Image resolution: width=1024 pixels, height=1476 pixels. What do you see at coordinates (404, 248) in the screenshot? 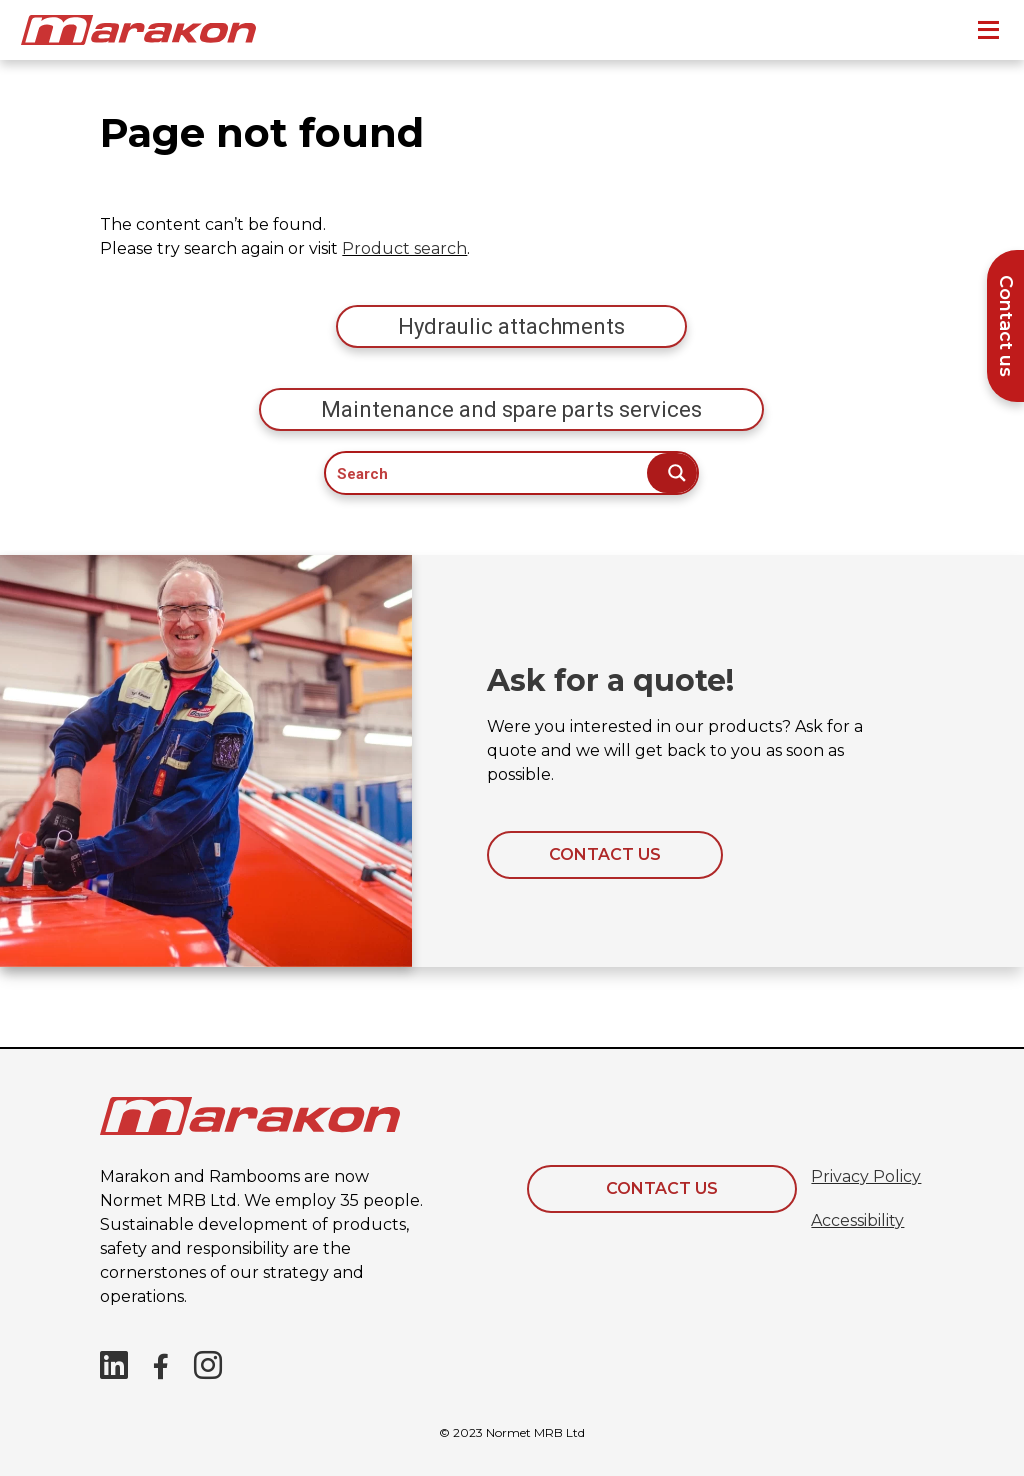
I see `Product search` at bounding box center [404, 248].